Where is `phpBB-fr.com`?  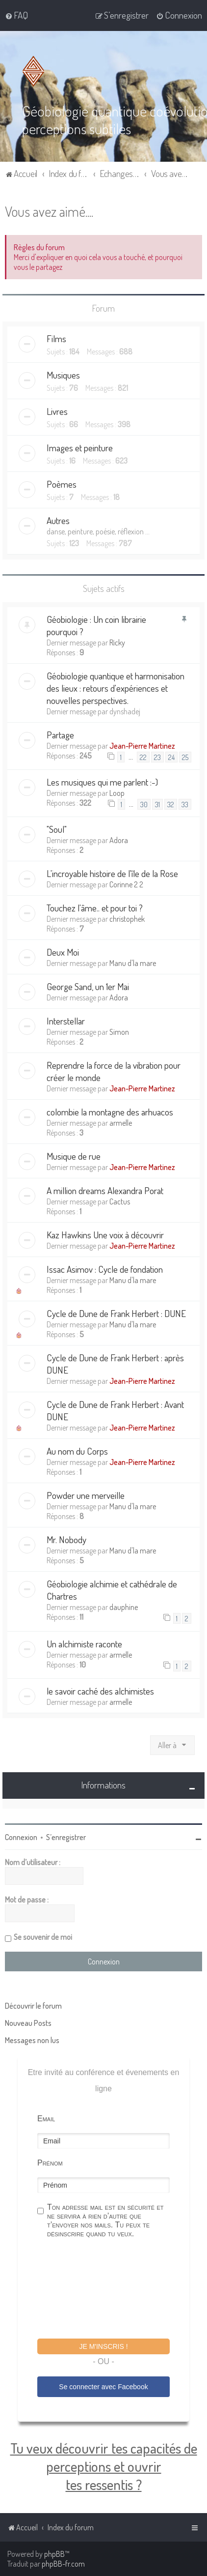
phpBB-fr.com is located at coordinates (63, 2564).